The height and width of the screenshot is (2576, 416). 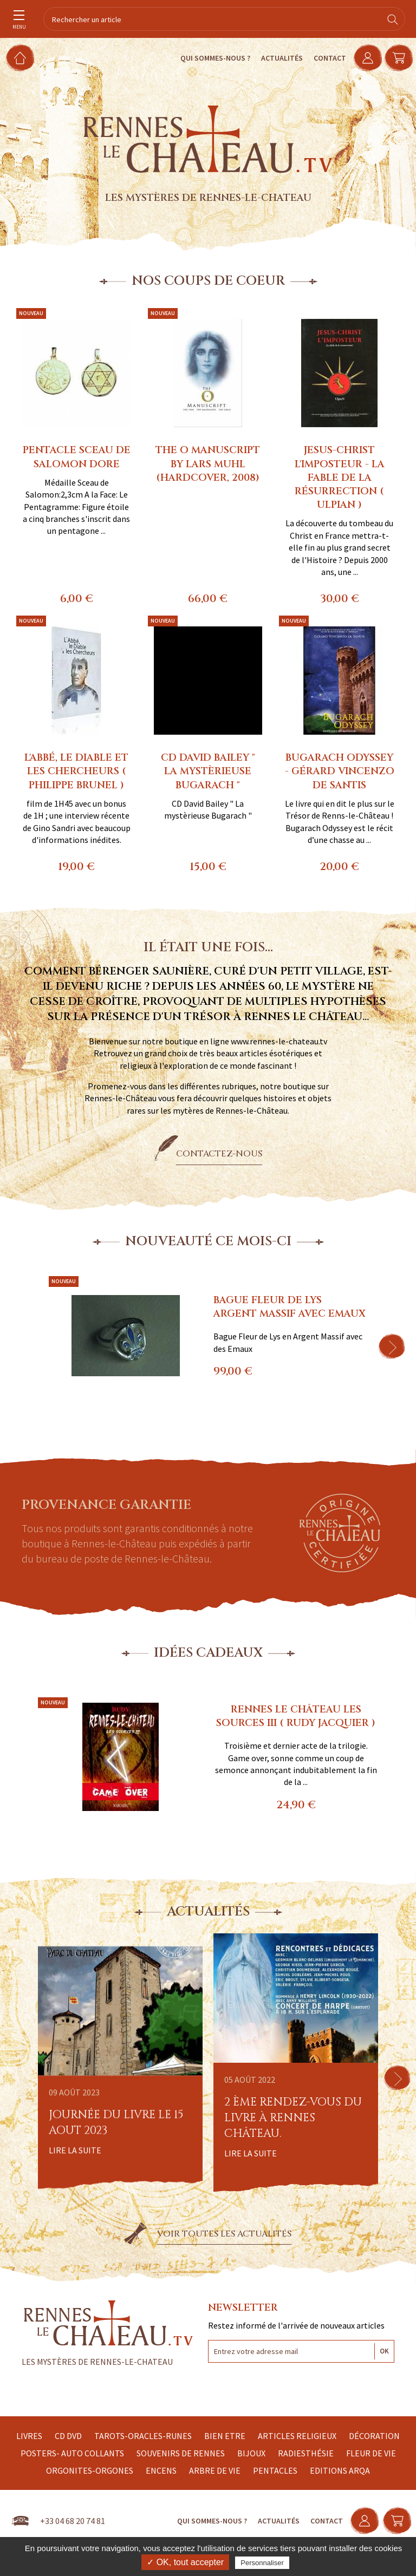 I want to click on Contactez-nous, so click(x=219, y=1154).